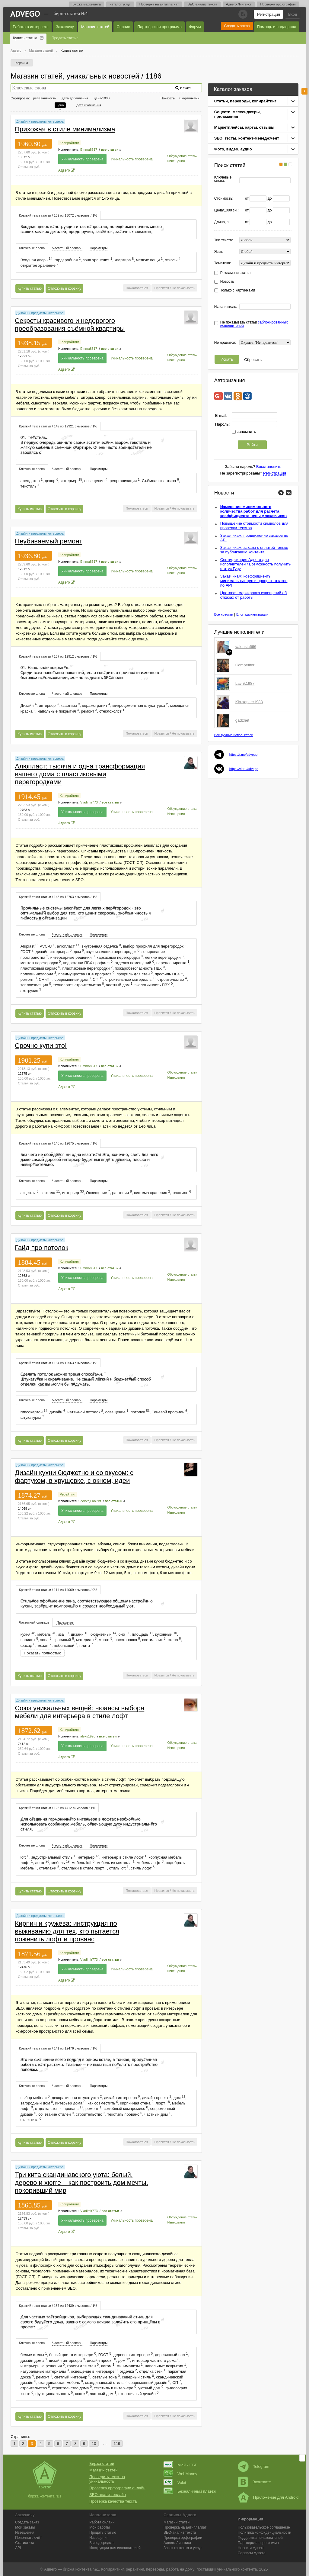 This screenshot has height=2576, width=309. I want to click on Сбросить, so click(253, 359).